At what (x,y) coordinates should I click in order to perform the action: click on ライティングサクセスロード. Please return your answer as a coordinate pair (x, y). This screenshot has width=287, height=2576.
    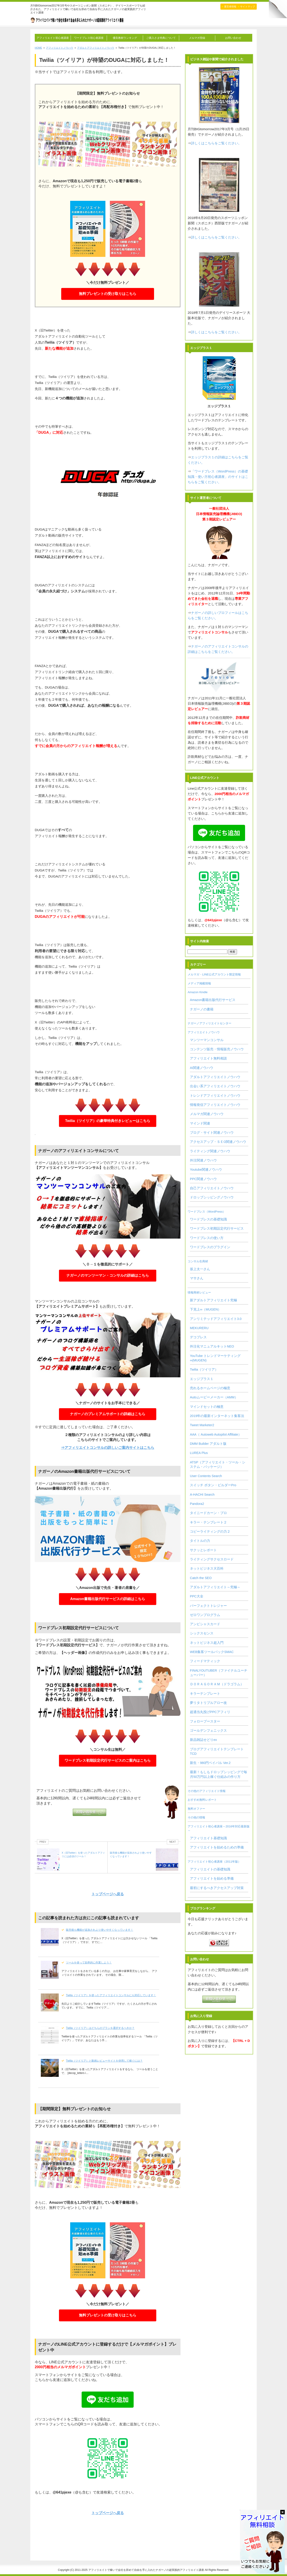
    Looking at the image, I should click on (212, 1559).